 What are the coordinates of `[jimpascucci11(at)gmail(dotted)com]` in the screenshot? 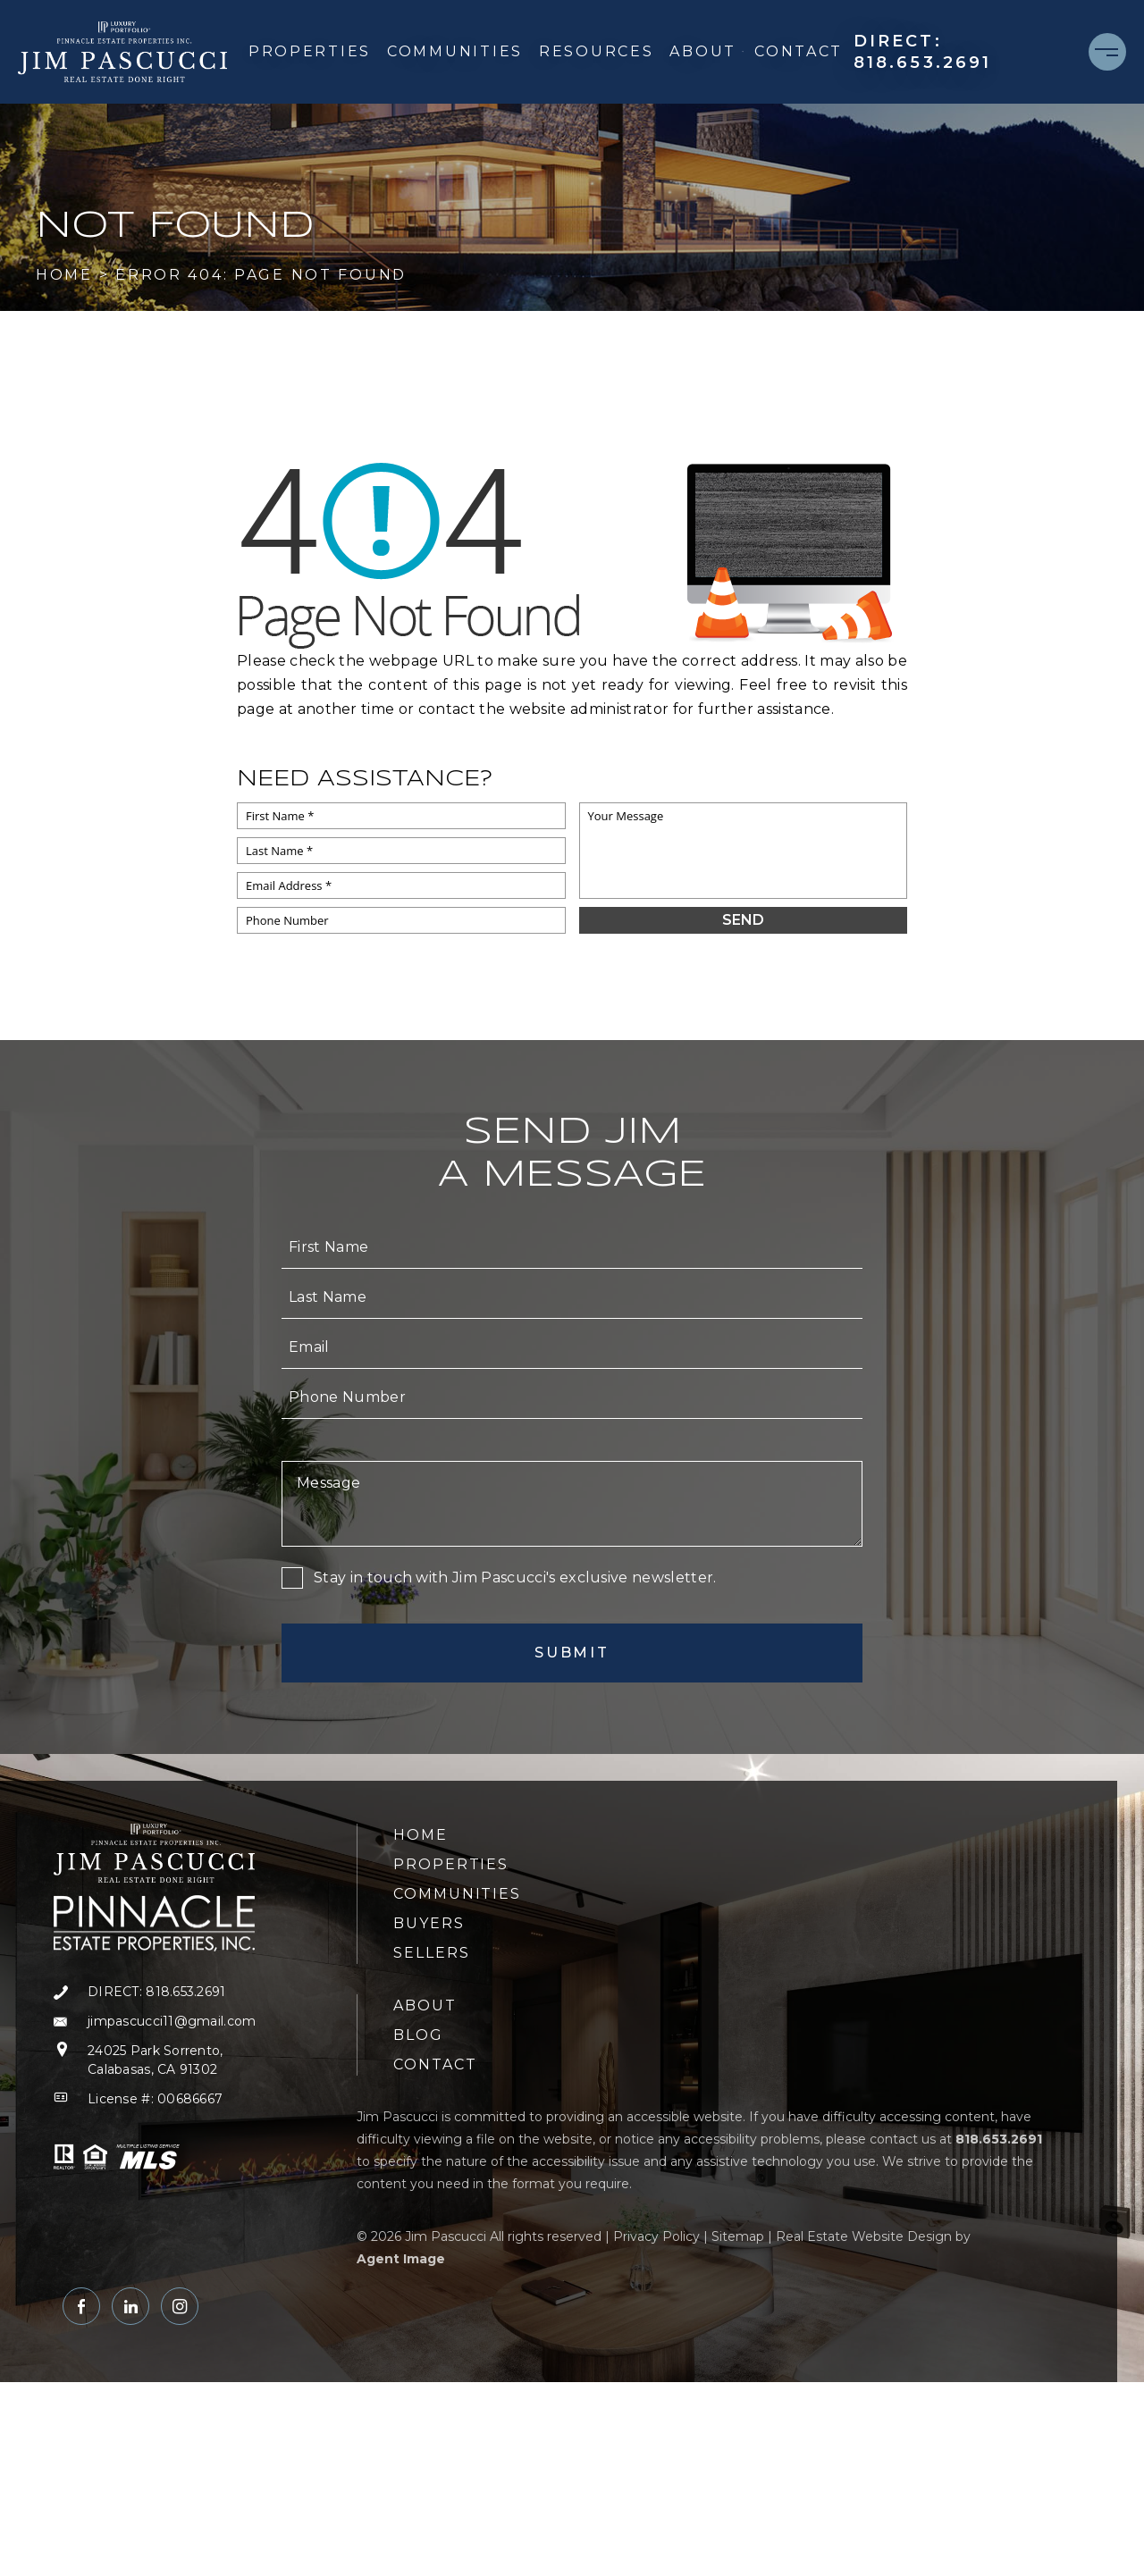 It's located at (155, 2021).